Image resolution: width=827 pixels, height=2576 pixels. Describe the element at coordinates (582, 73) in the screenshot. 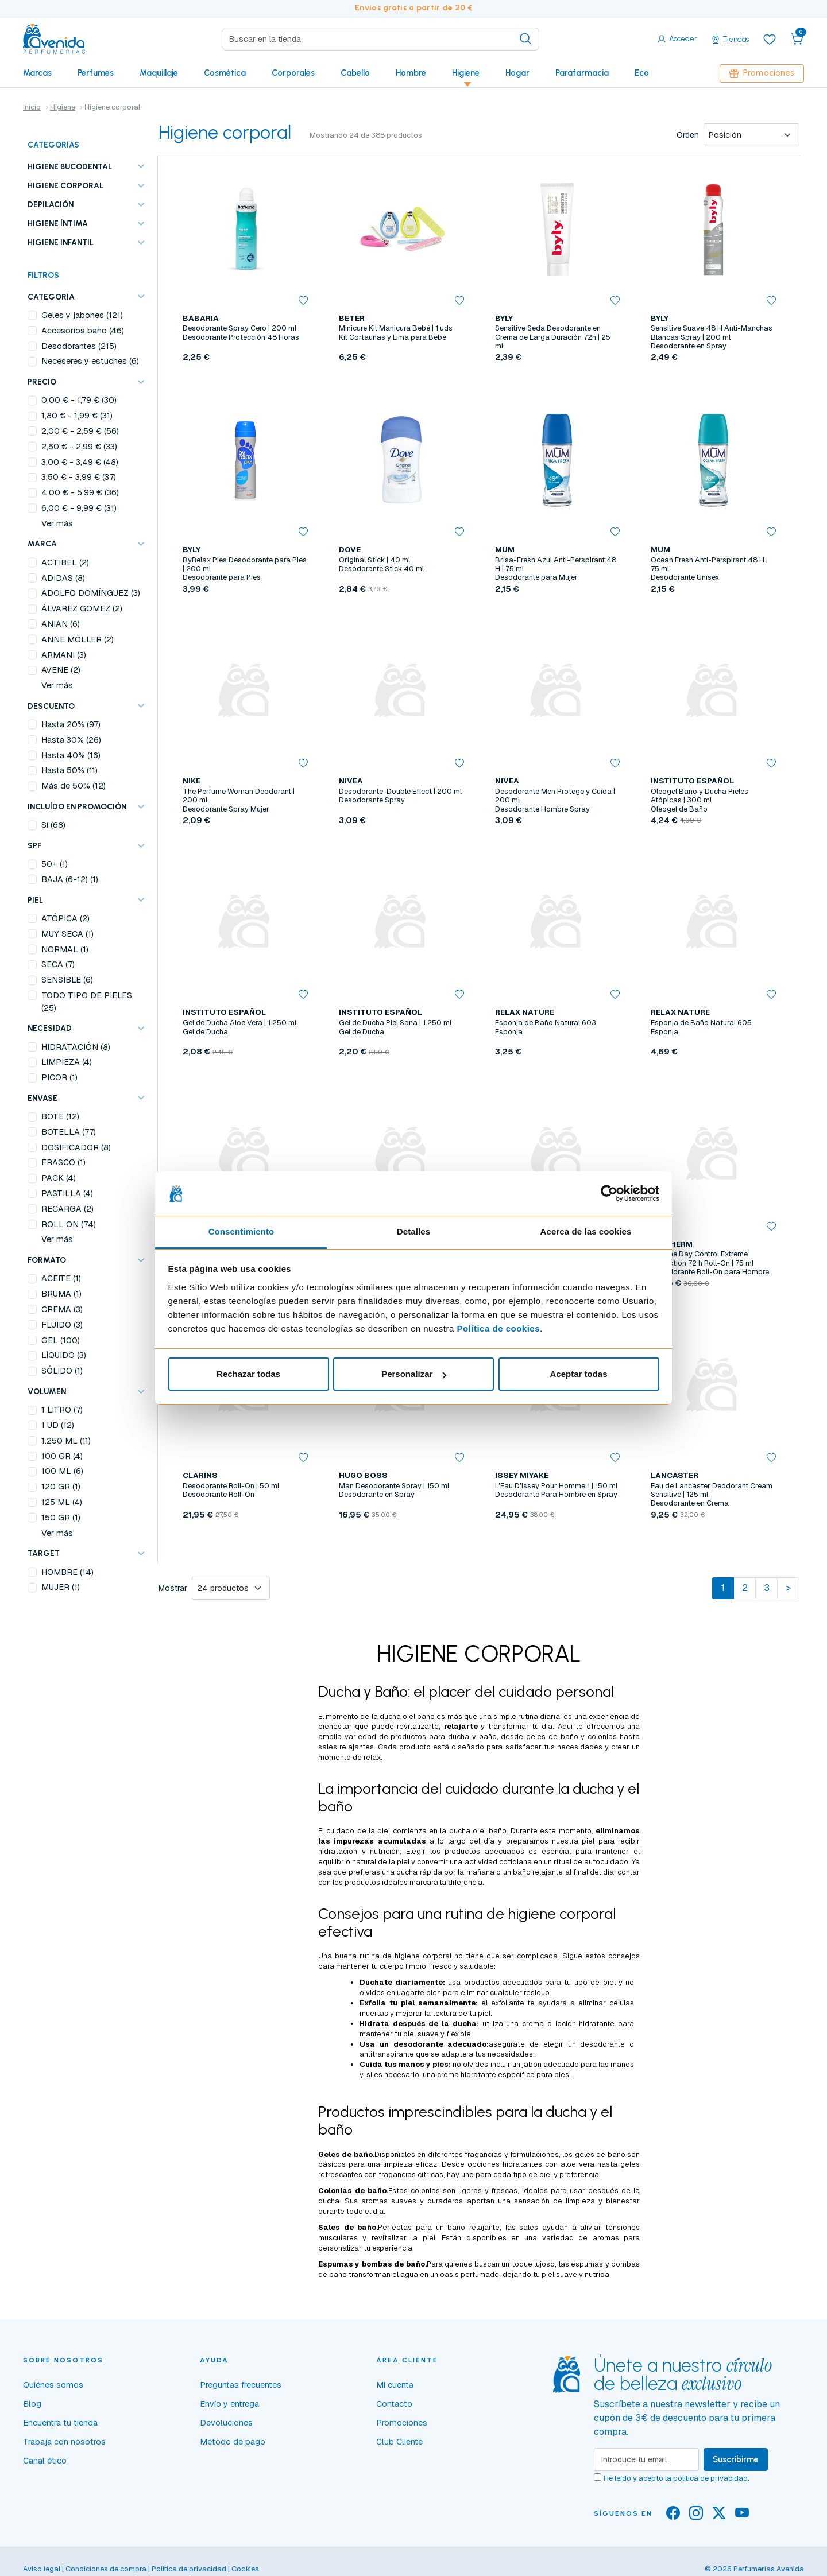

I see `Parafarmacia [button]` at that location.